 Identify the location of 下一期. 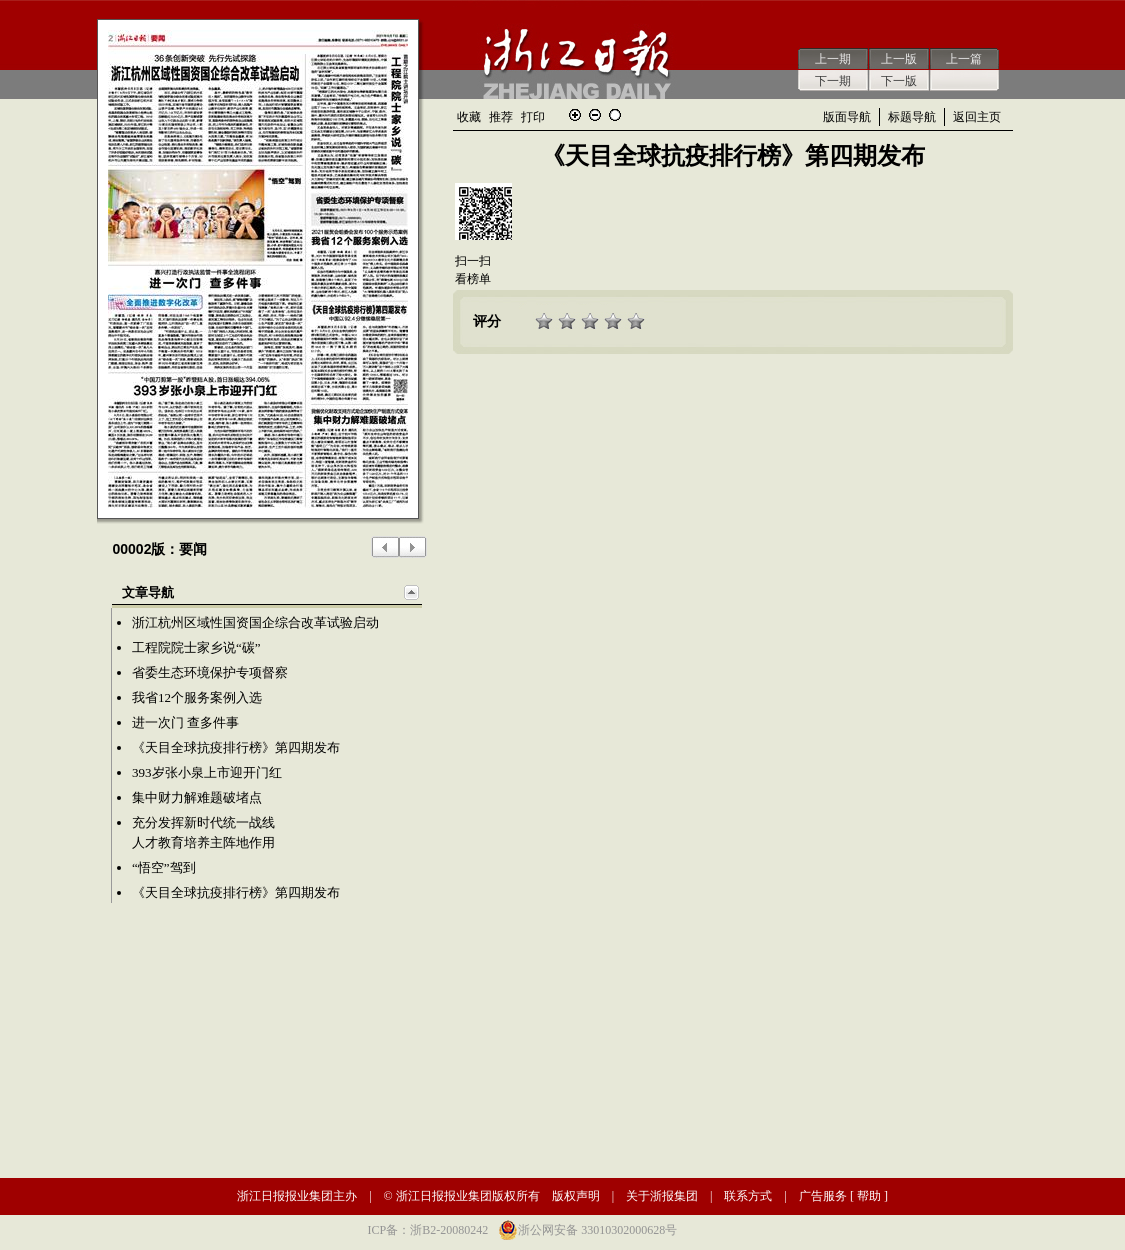
(833, 81).